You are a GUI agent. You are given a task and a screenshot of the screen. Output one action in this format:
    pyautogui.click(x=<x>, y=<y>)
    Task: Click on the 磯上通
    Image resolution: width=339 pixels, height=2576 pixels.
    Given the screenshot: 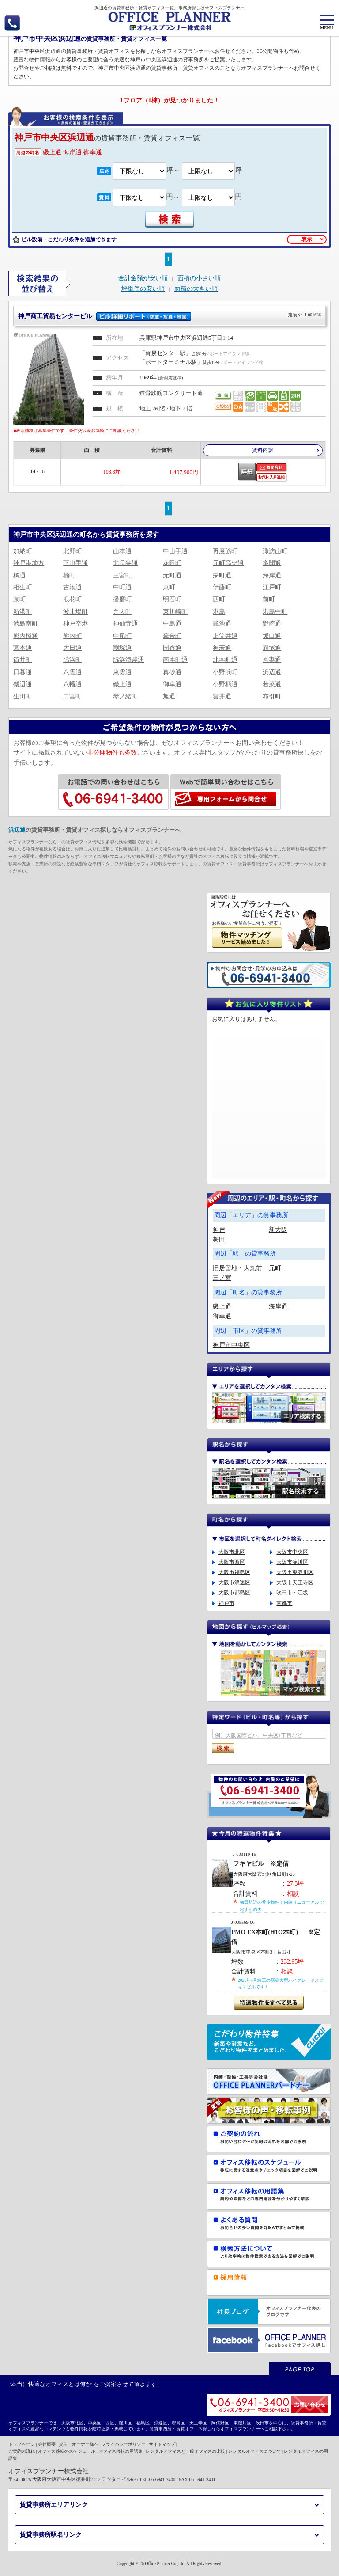 What is the action you would take?
    pyautogui.click(x=52, y=152)
    